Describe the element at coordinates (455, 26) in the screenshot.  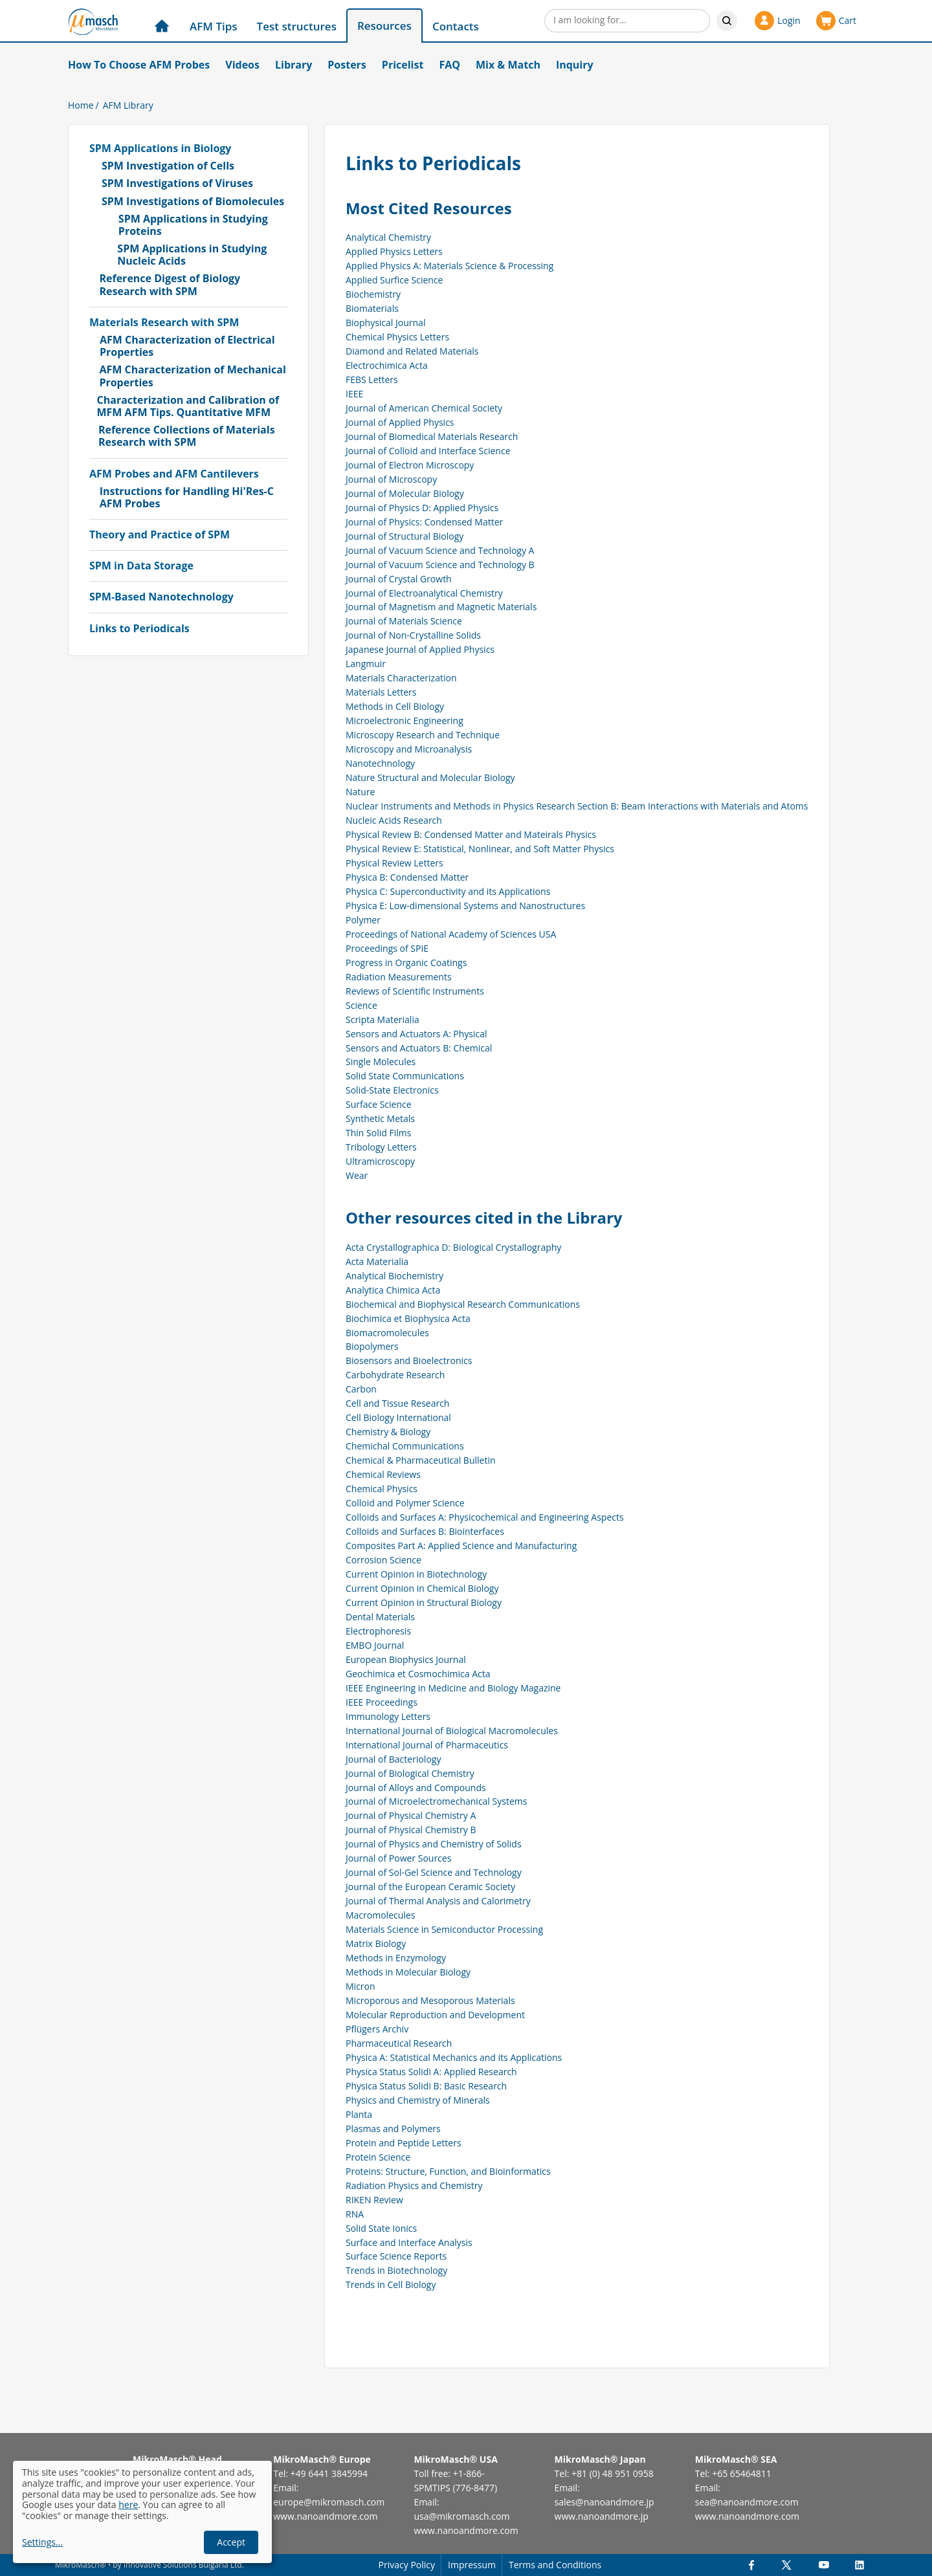
I see `Contacts` at that location.